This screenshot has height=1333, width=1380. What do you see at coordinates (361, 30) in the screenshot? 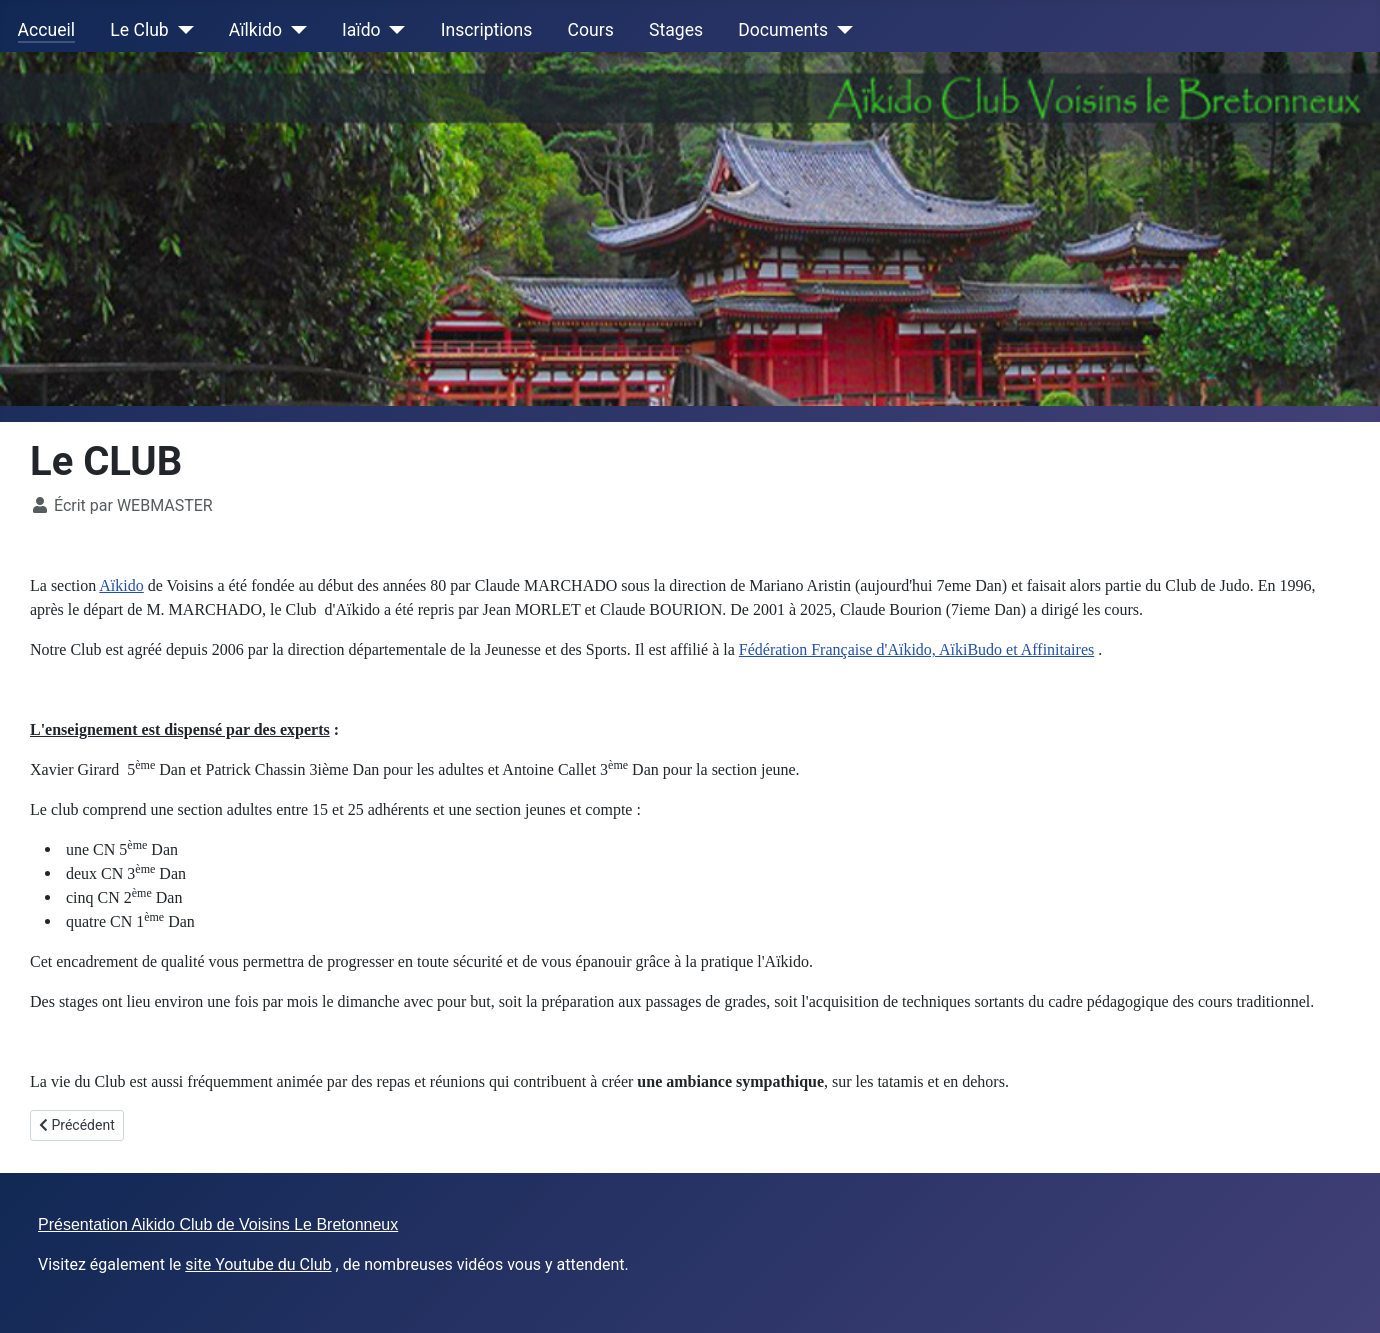
I see `Iaïdo` at bounding box center [361, 30].